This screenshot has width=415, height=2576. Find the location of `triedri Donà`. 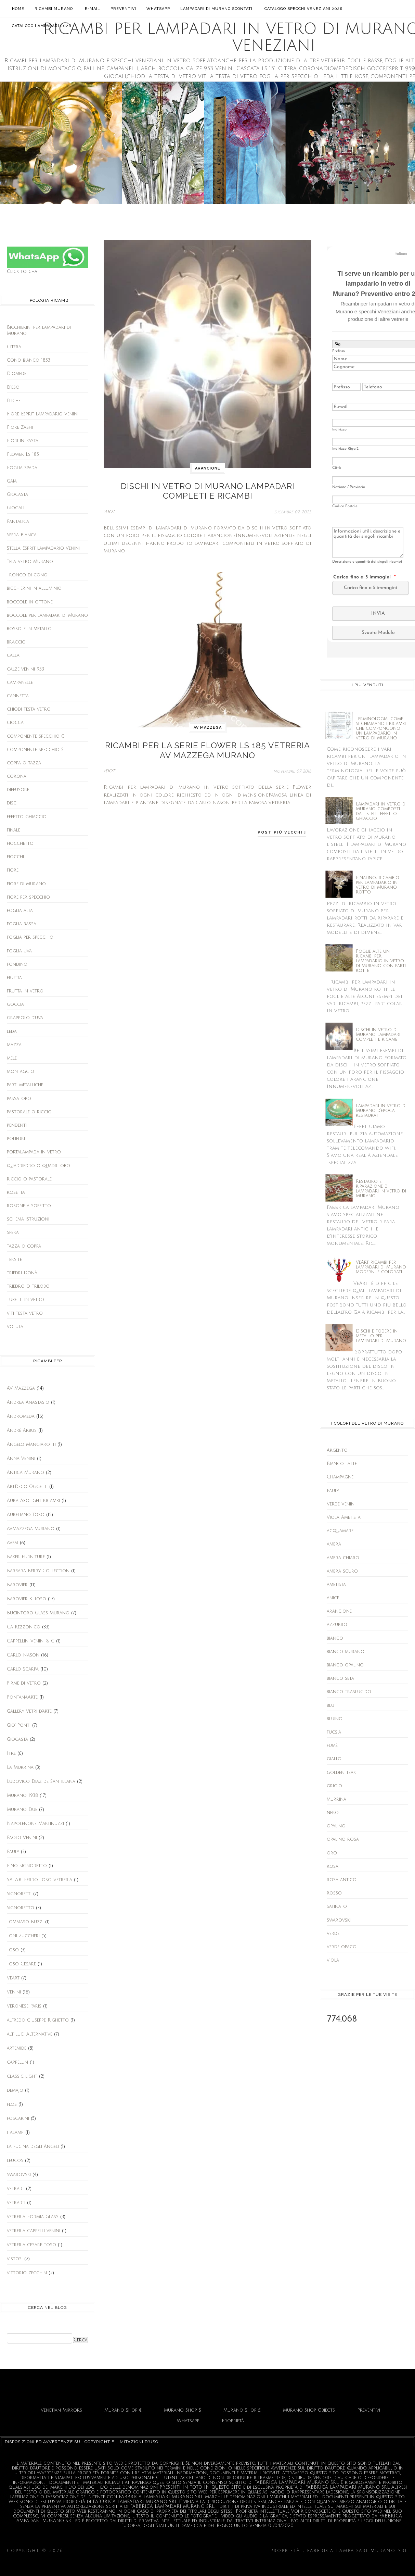

triedri Donà is located at coordinates (22, 1273).